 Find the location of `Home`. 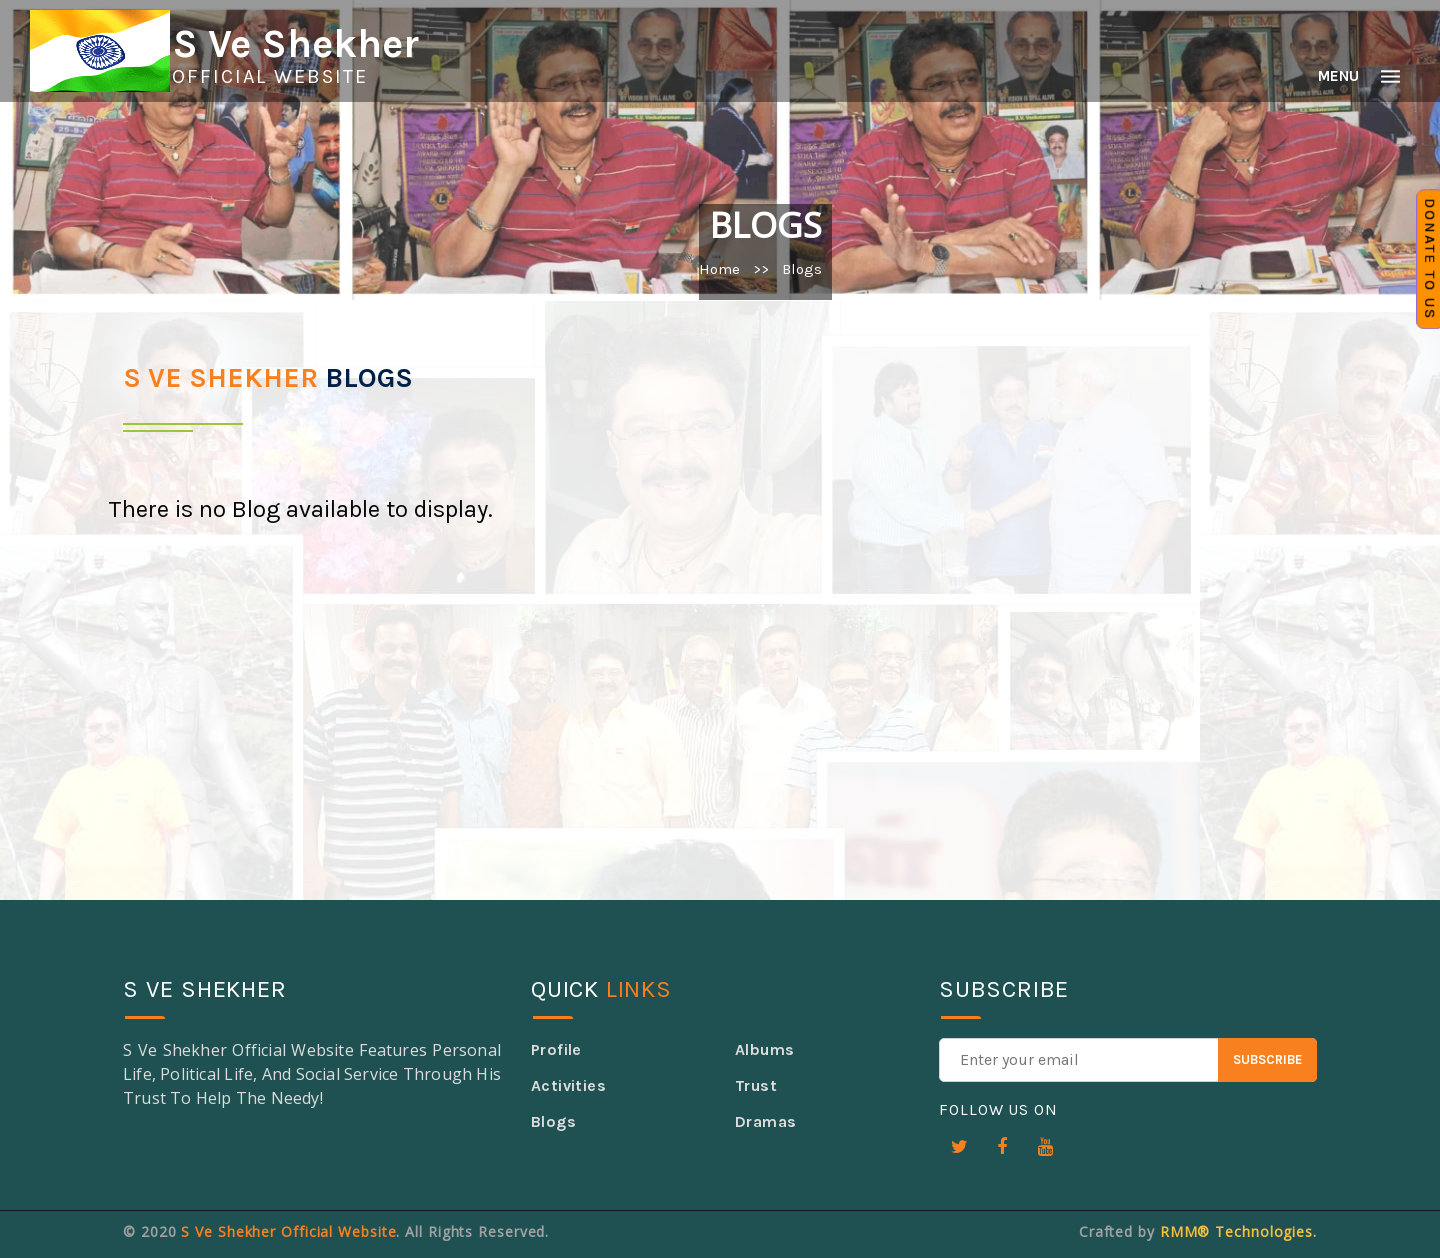

Home is located at coordinates (719, 269).